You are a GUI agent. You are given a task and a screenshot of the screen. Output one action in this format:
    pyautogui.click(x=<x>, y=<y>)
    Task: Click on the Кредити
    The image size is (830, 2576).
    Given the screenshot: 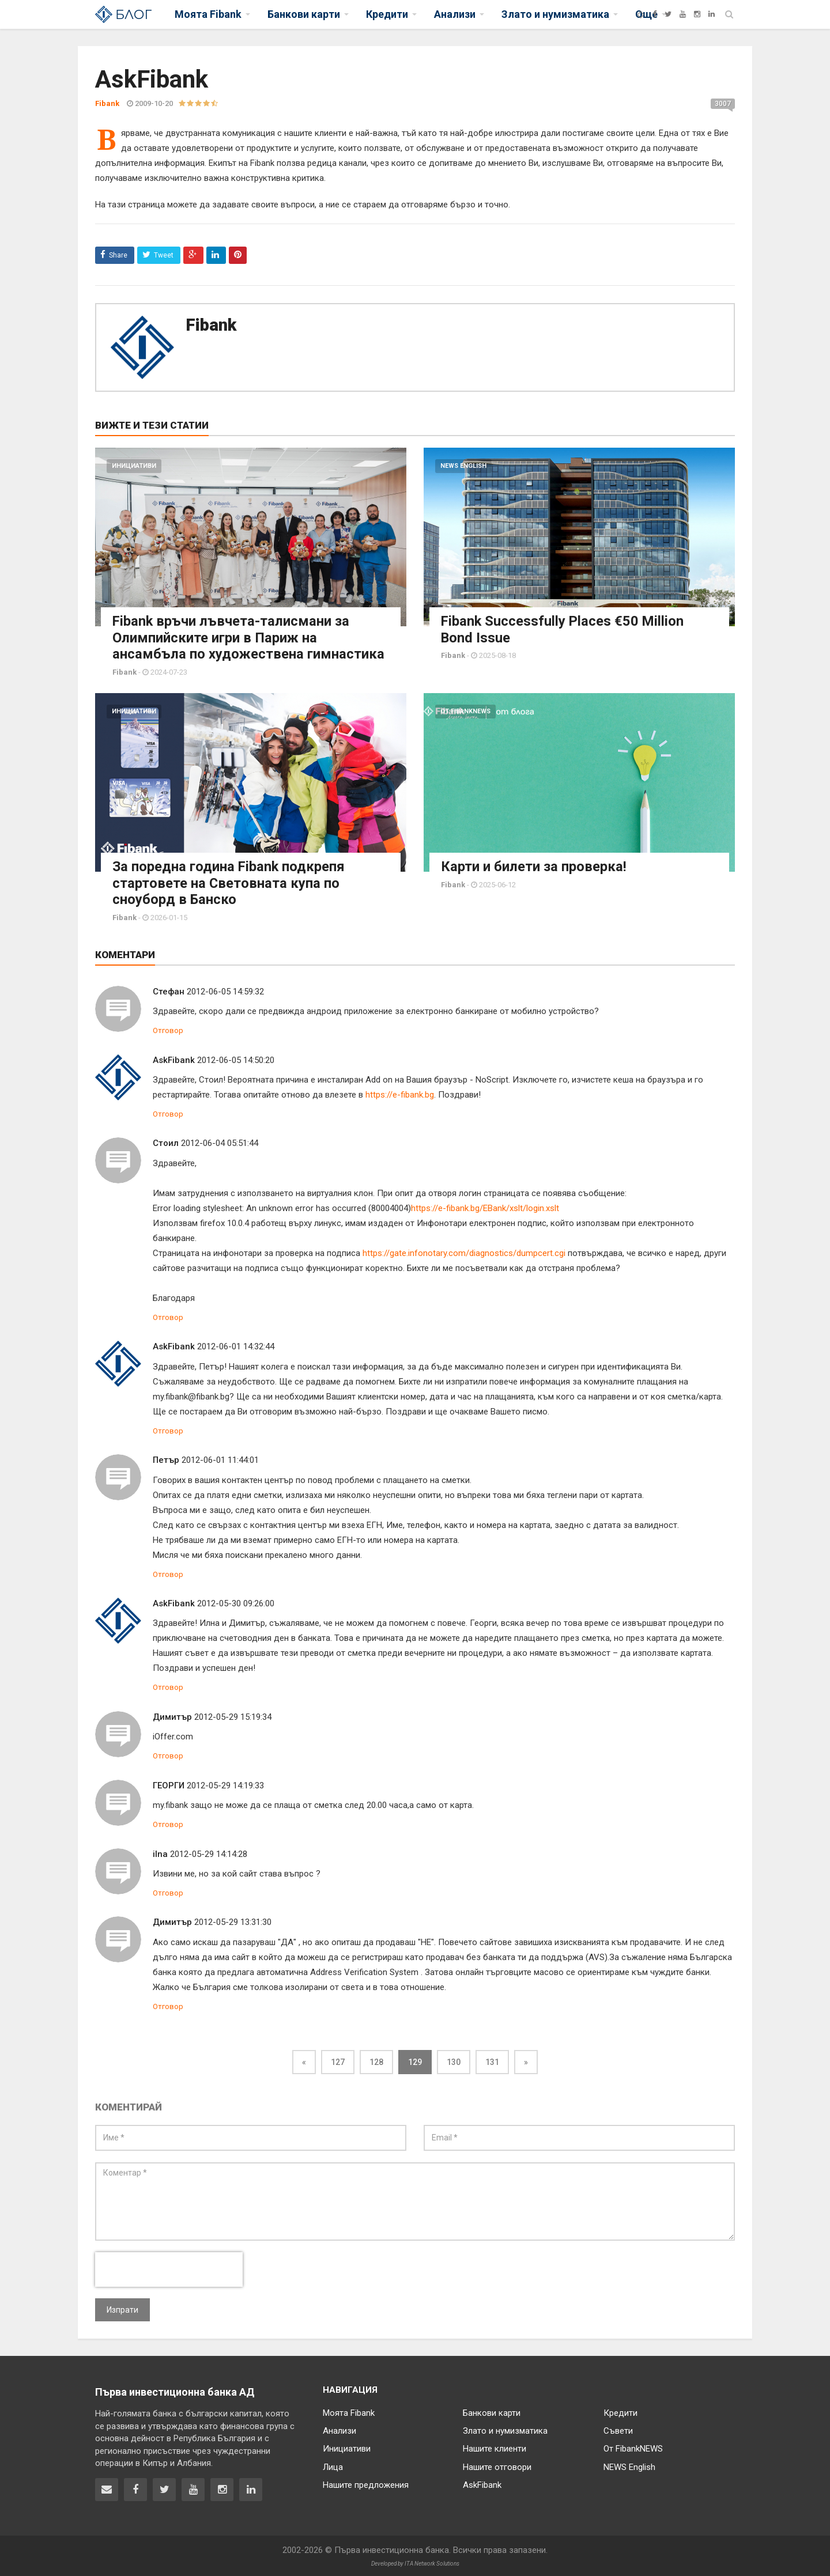 What is the action you would take?
    pyautogui.click(x=620, y=2410)
    